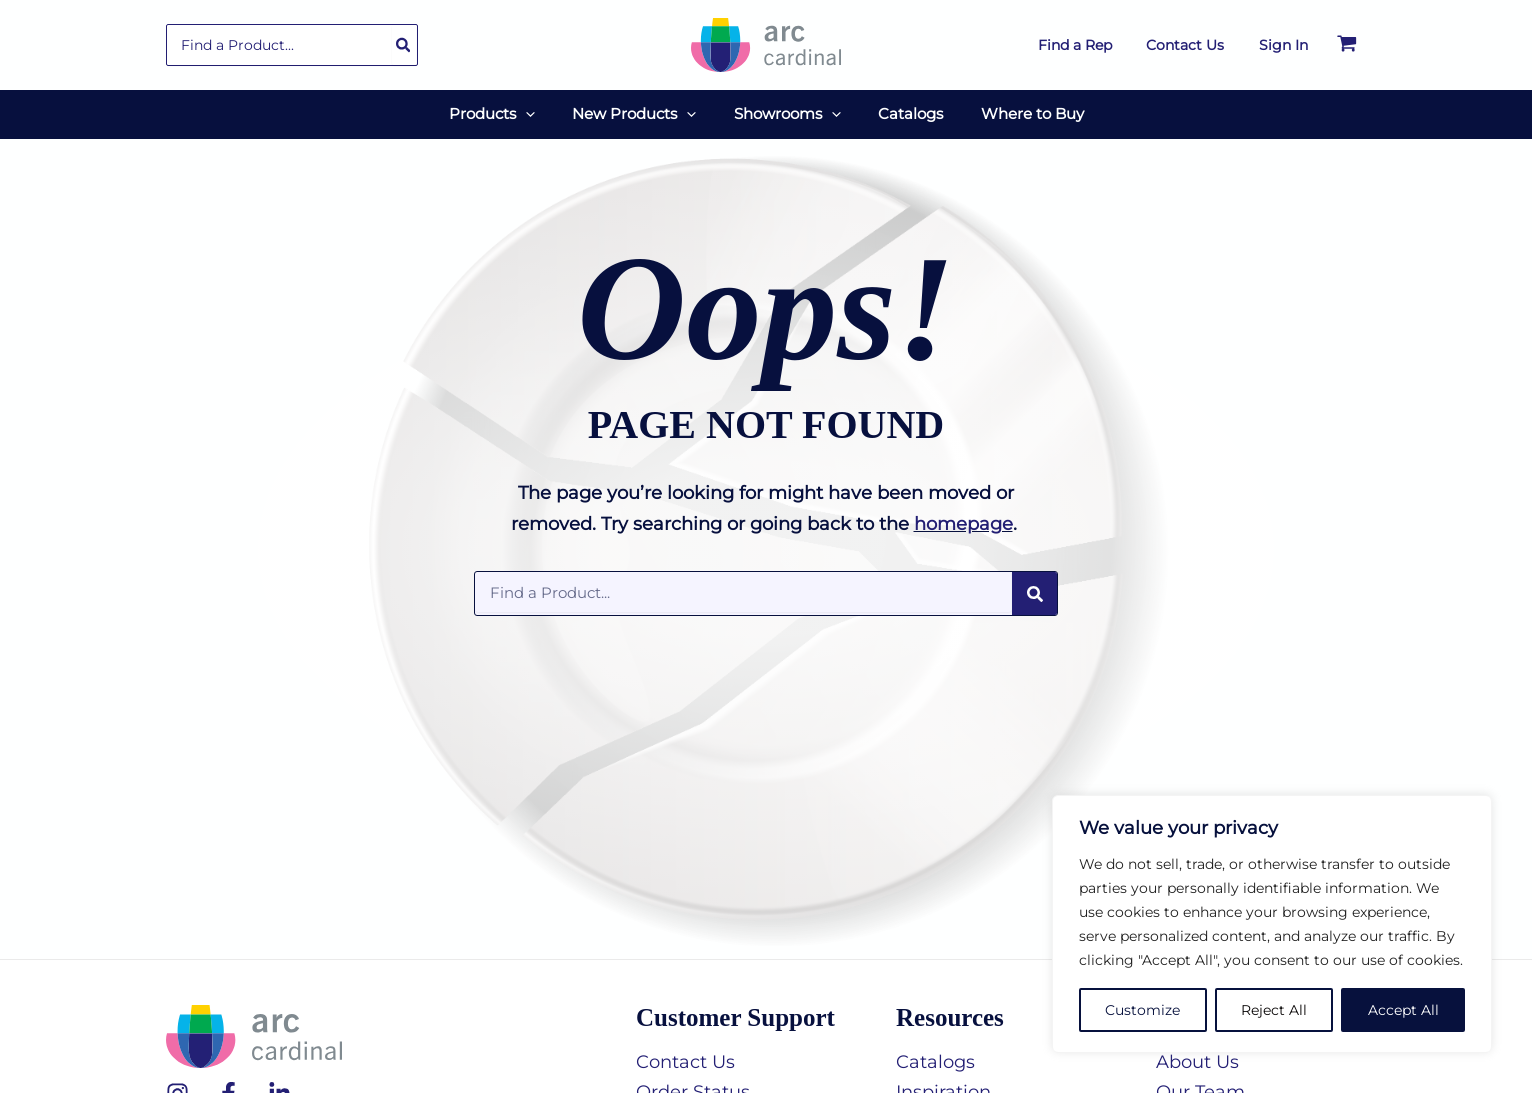 This screenshot has width=1532, height=1093. I want to click on [Account icon link], so click(1283, 45).